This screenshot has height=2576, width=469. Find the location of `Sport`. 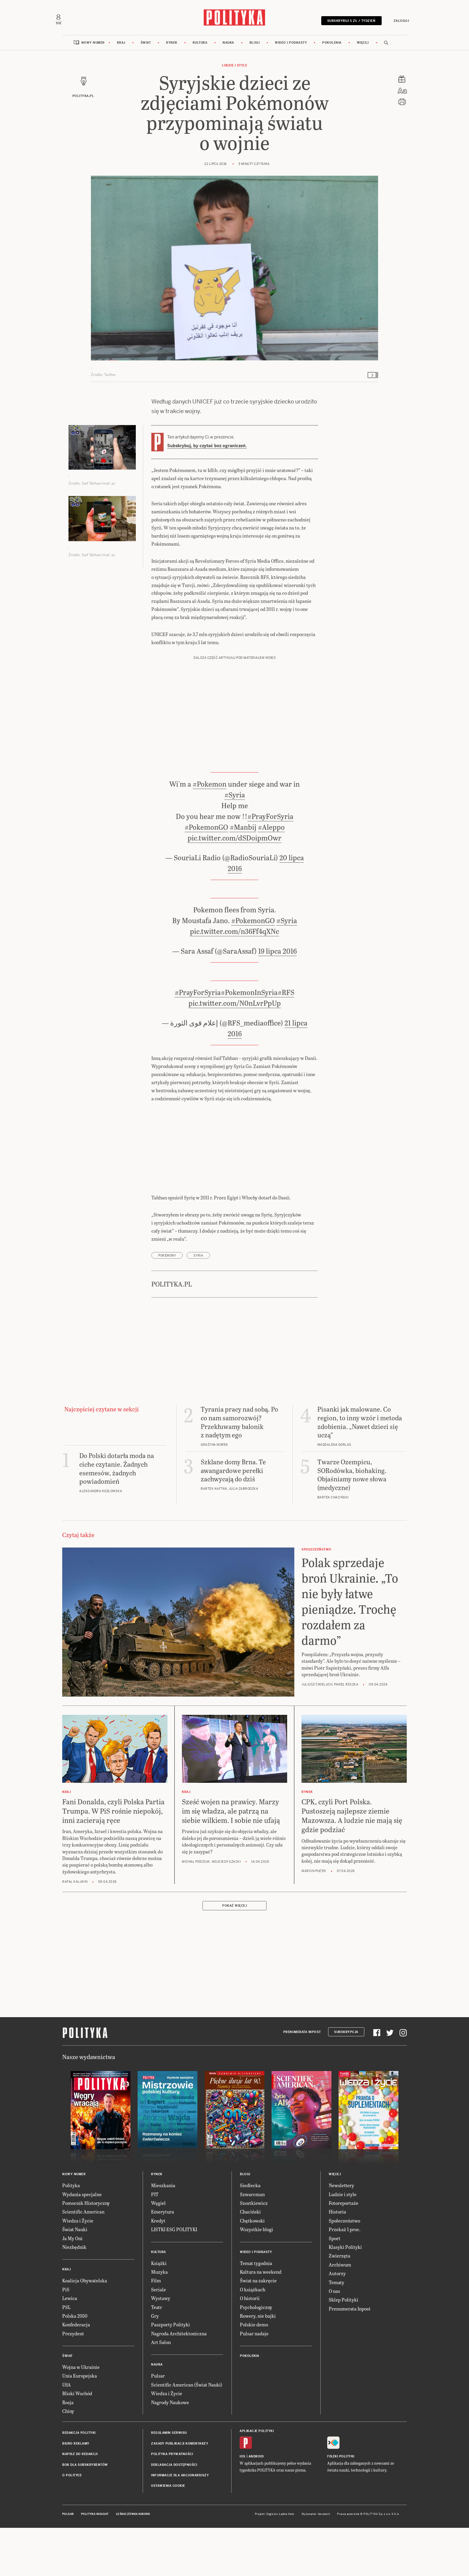

Sport is located at coordinates (334, 2287).